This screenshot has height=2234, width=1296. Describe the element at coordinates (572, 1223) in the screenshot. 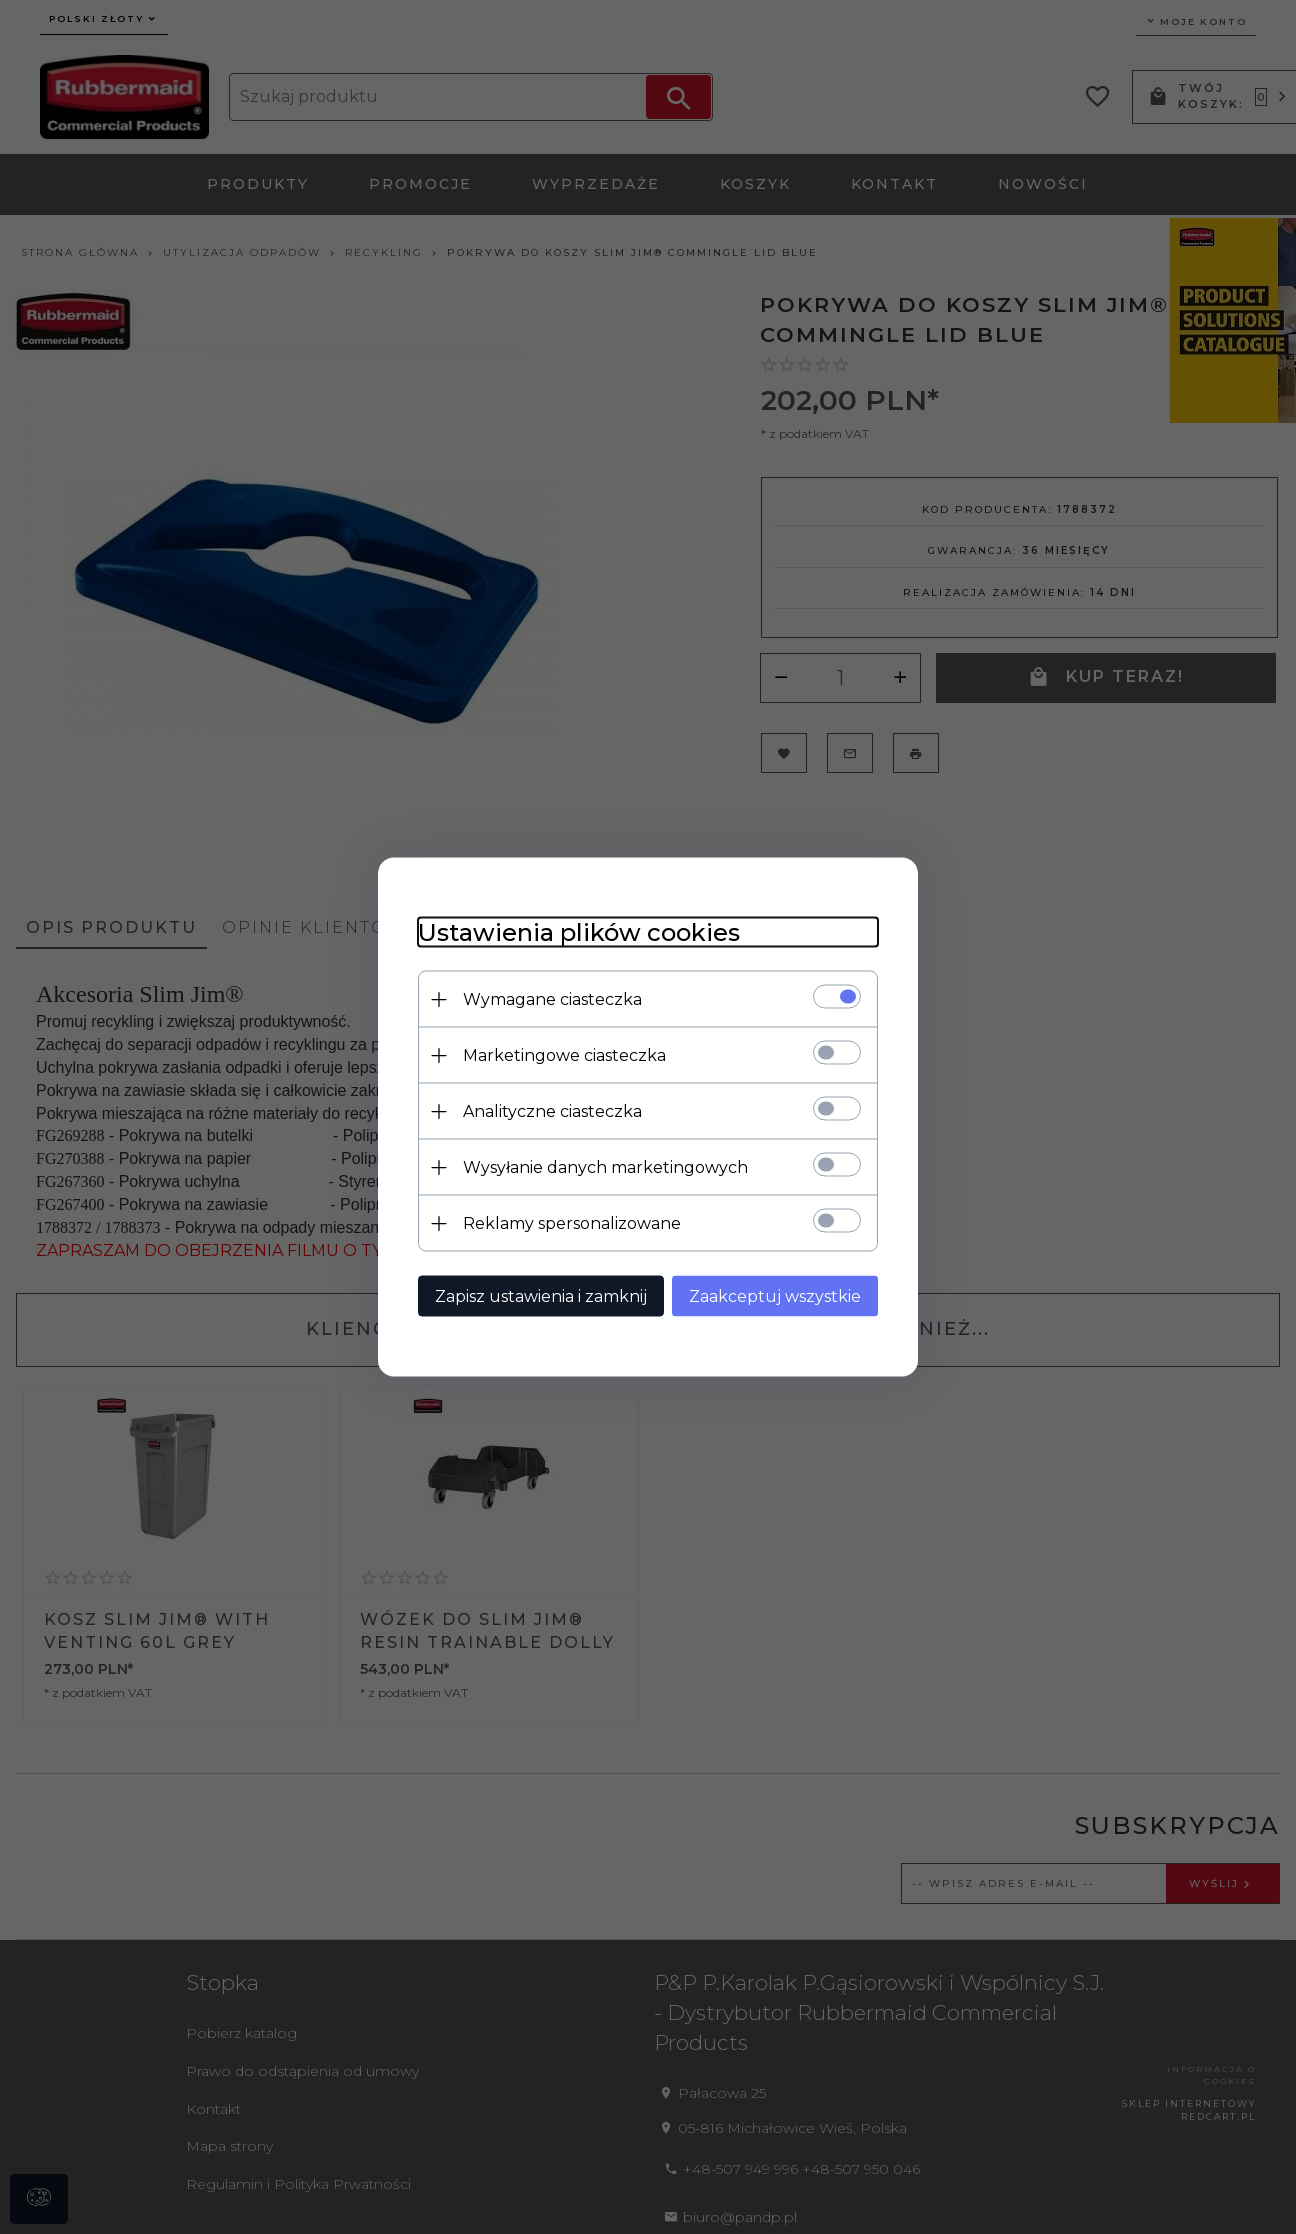

I see `Reklamy spersonalizowane` at that location.